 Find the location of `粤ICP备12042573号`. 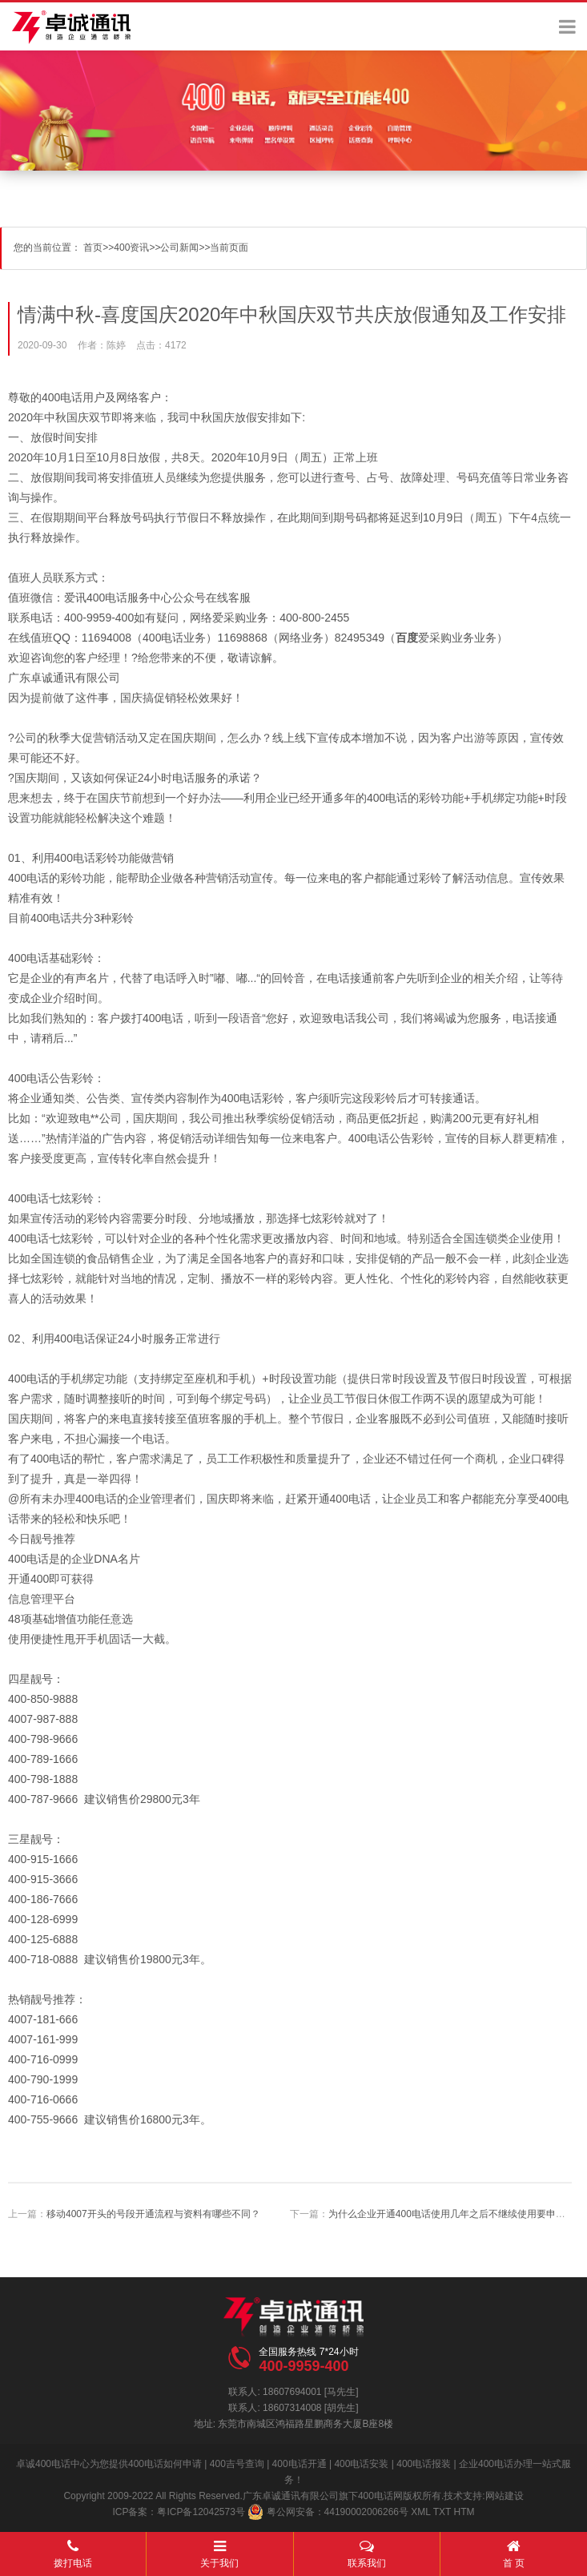

粤ICP备12042573号 is located at coordinates (200, 2512).